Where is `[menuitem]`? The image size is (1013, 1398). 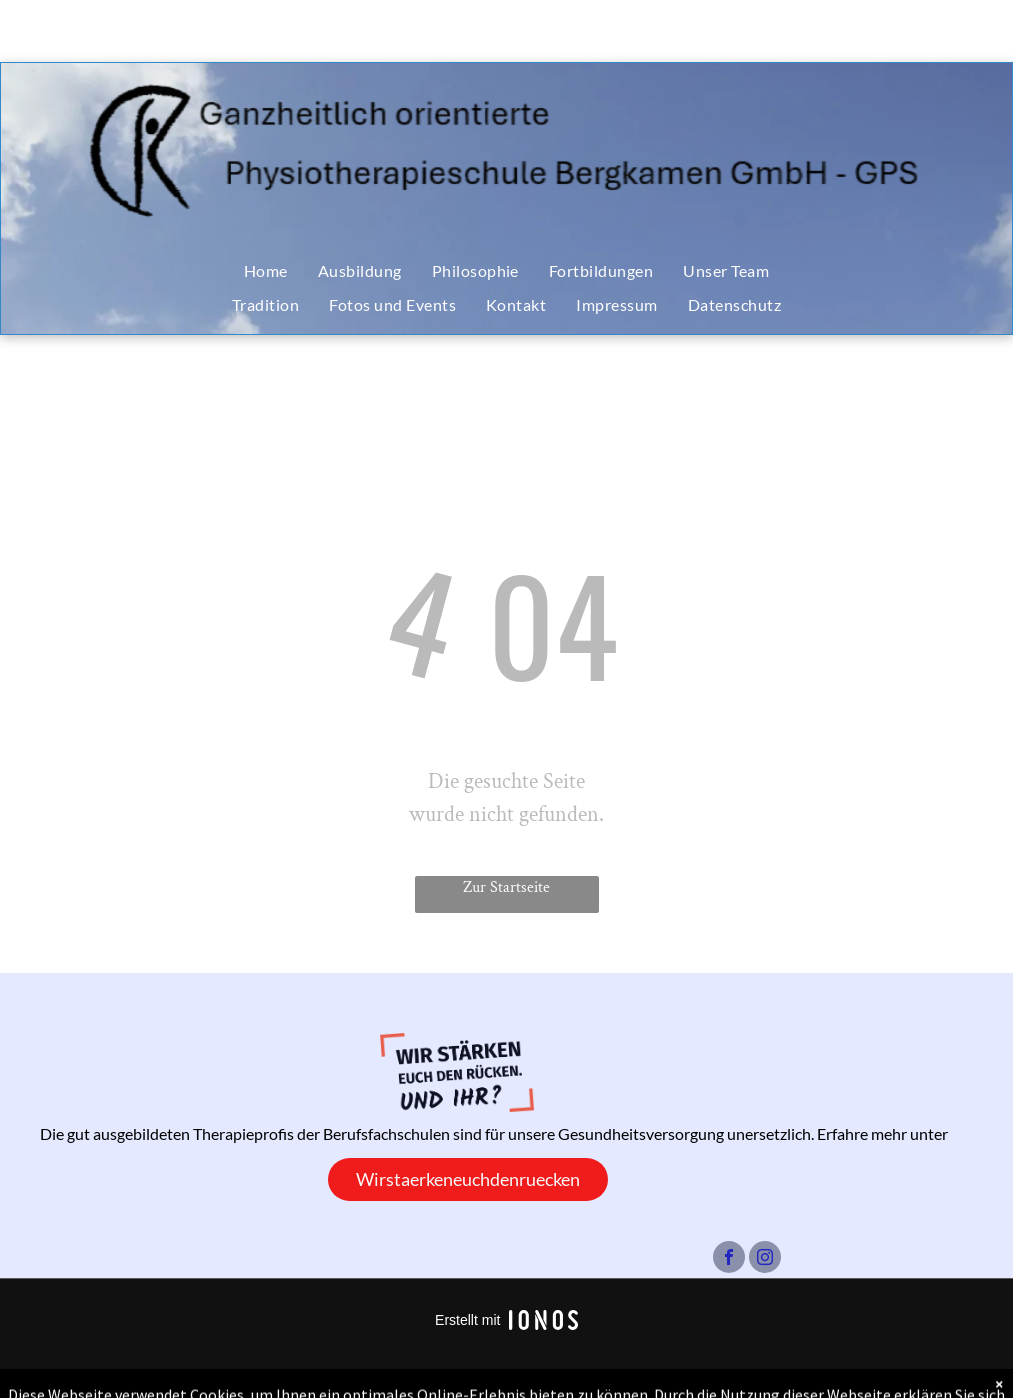 [menuitem] is located at coordinates (266, 271).